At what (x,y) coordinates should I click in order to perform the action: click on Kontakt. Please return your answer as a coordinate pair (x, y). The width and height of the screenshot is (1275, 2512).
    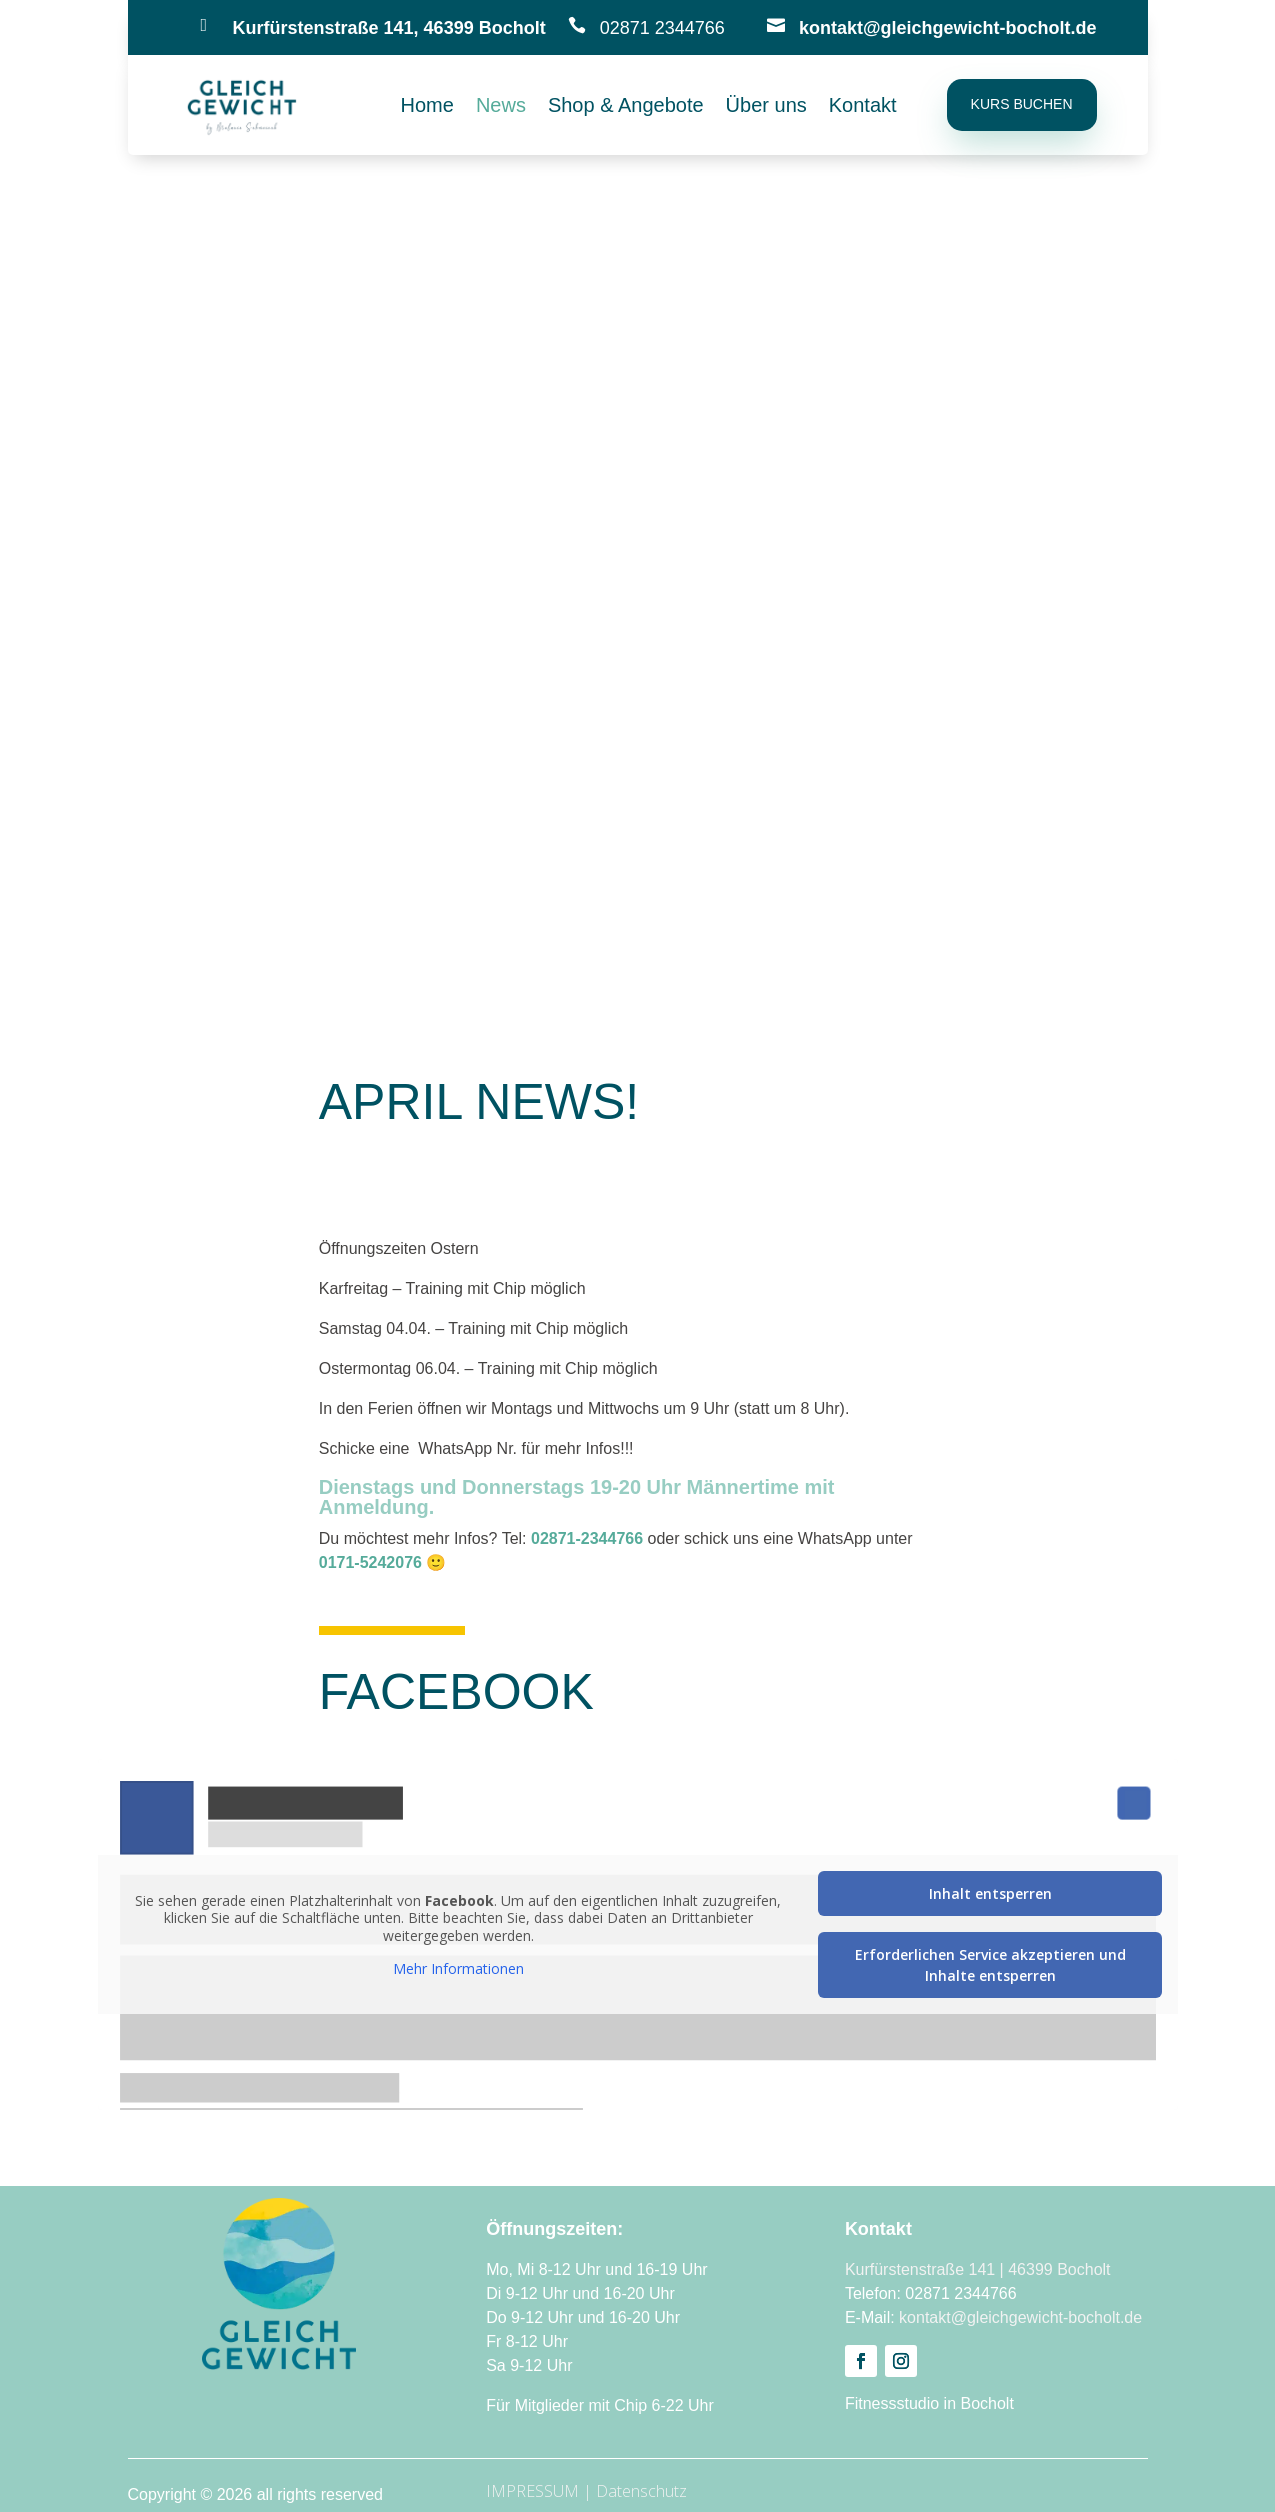
    Looking at the image, I should click on (863, 107).